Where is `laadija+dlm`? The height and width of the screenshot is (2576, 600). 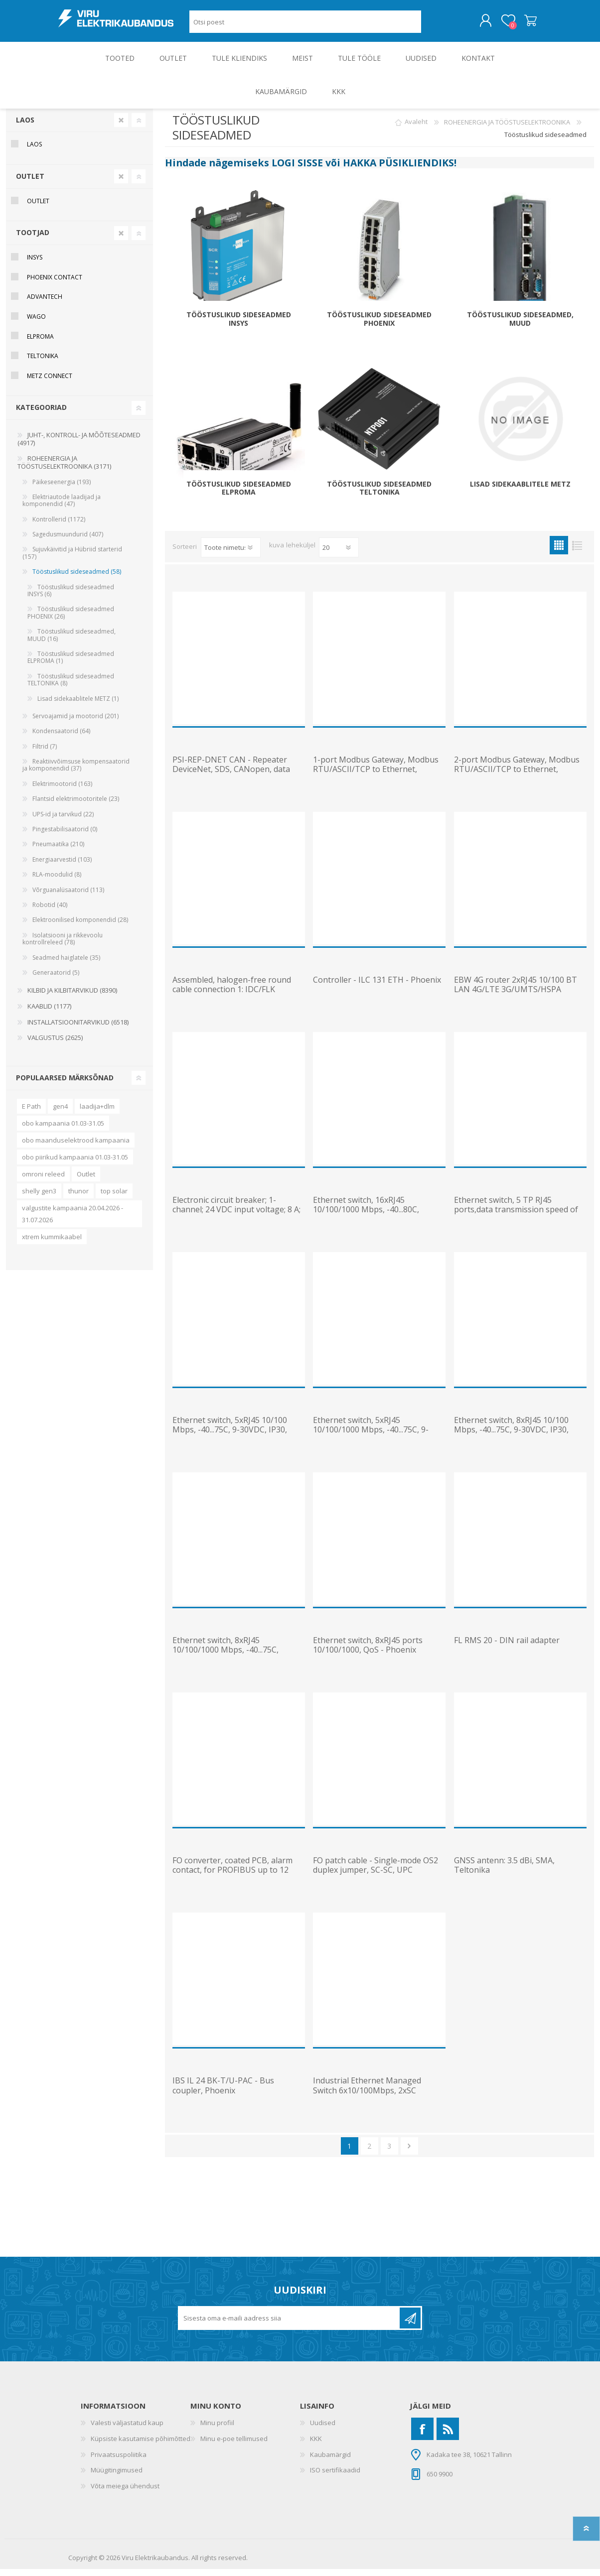 laadija+dlm is located at coordinates (97, 1113).